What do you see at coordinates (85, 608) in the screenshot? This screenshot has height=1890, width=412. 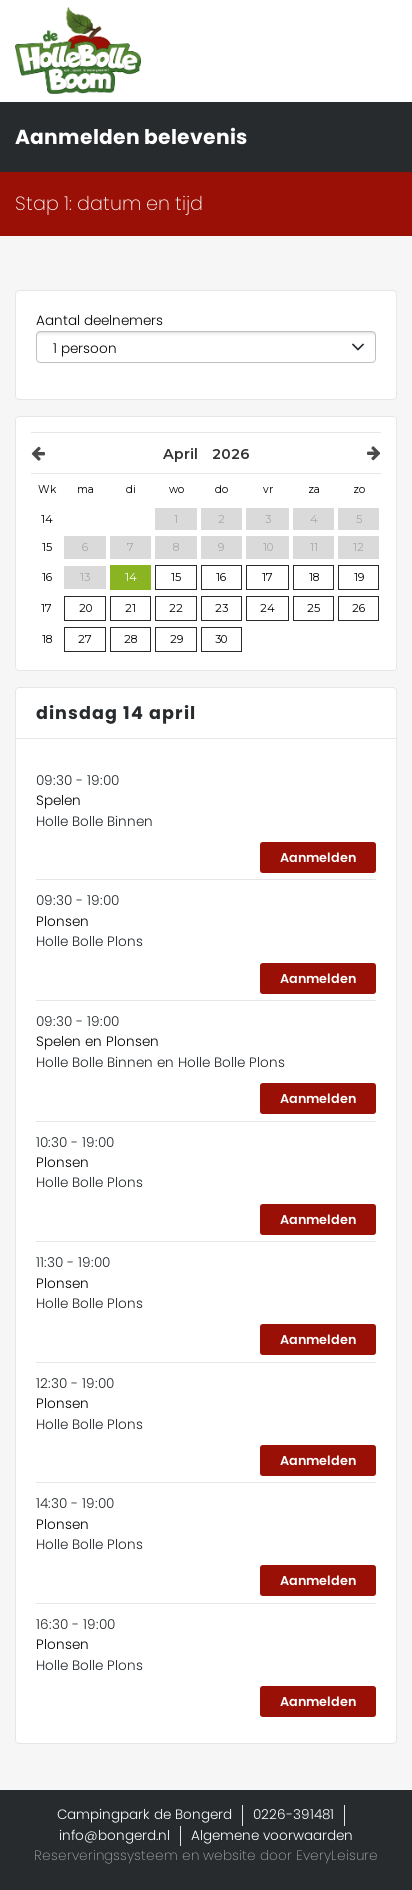 I see `20` at bounding box center [85, 608].